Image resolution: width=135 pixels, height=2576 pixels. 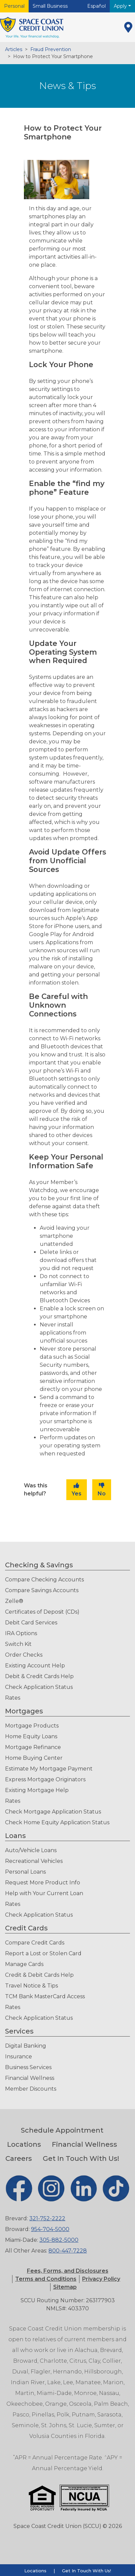 What do you see at coordinates (41, 1590) in the screenshot?
I see `Compare Savings Accounts` at bounding box center [41, 1590].